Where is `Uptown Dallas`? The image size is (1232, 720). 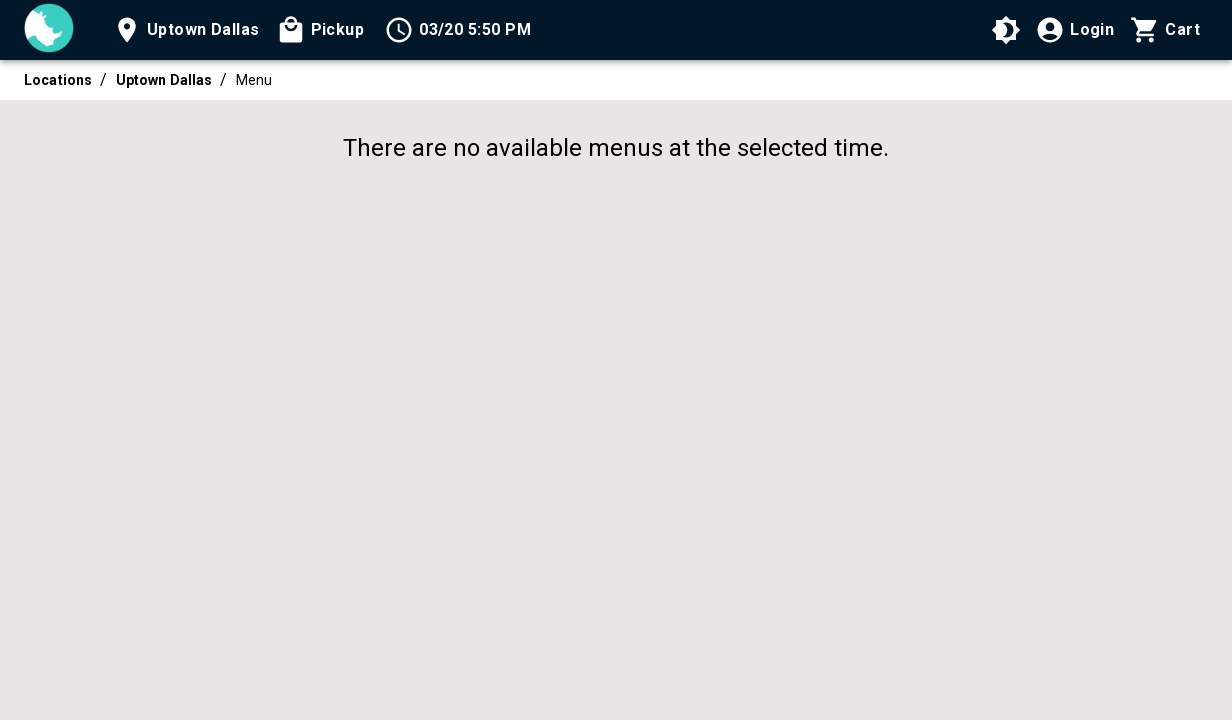 Uptown Dallas is located at coordinates (164, 80).